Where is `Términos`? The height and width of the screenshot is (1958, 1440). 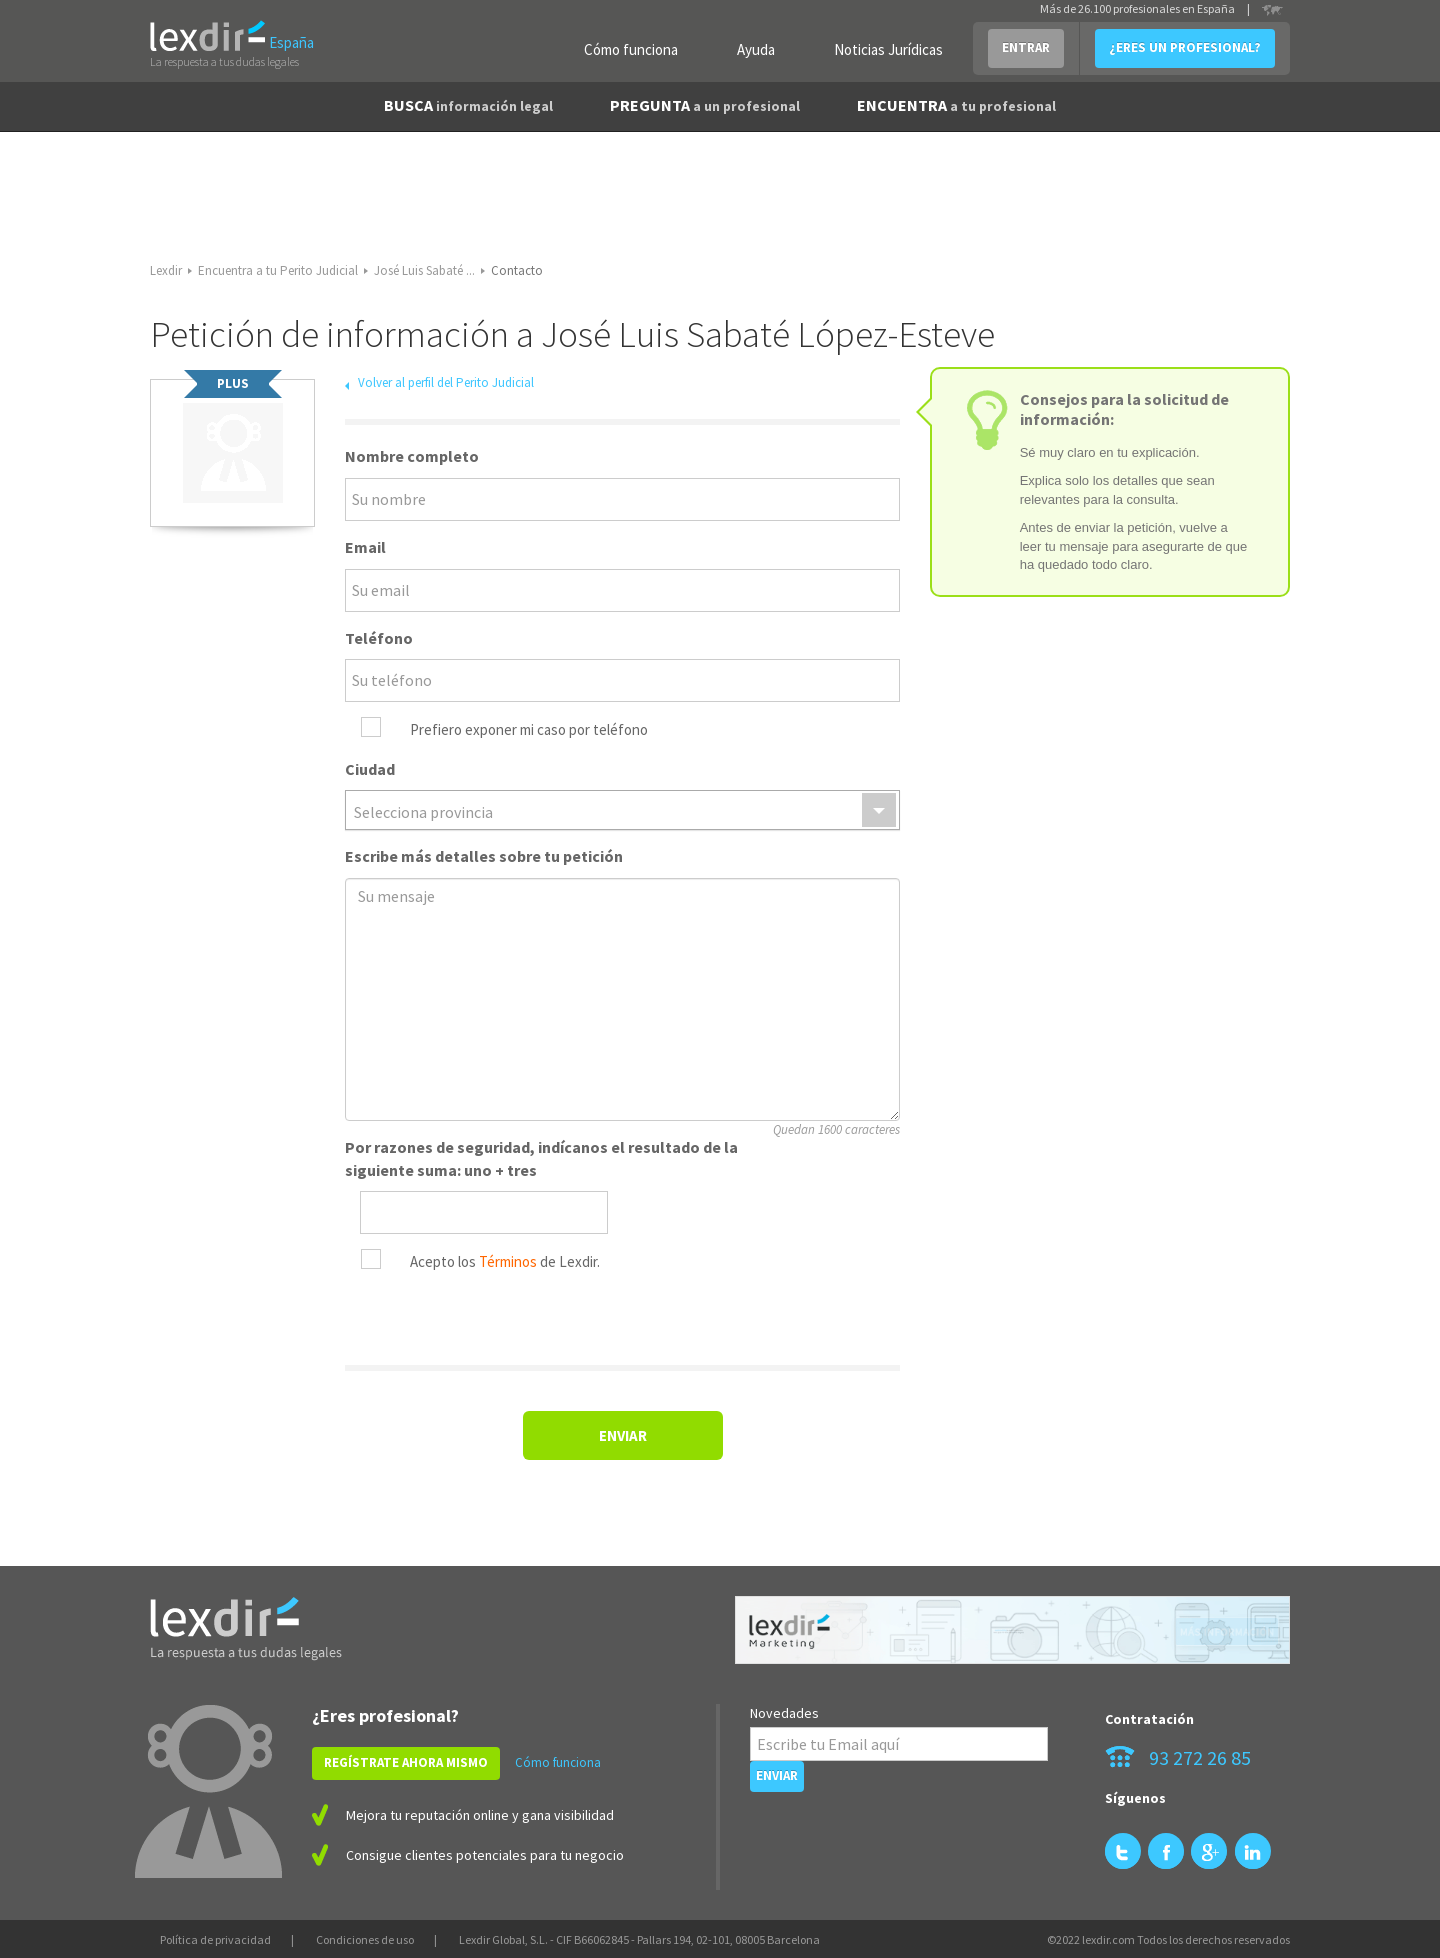 Términos is located at coordinates (508, 1261).